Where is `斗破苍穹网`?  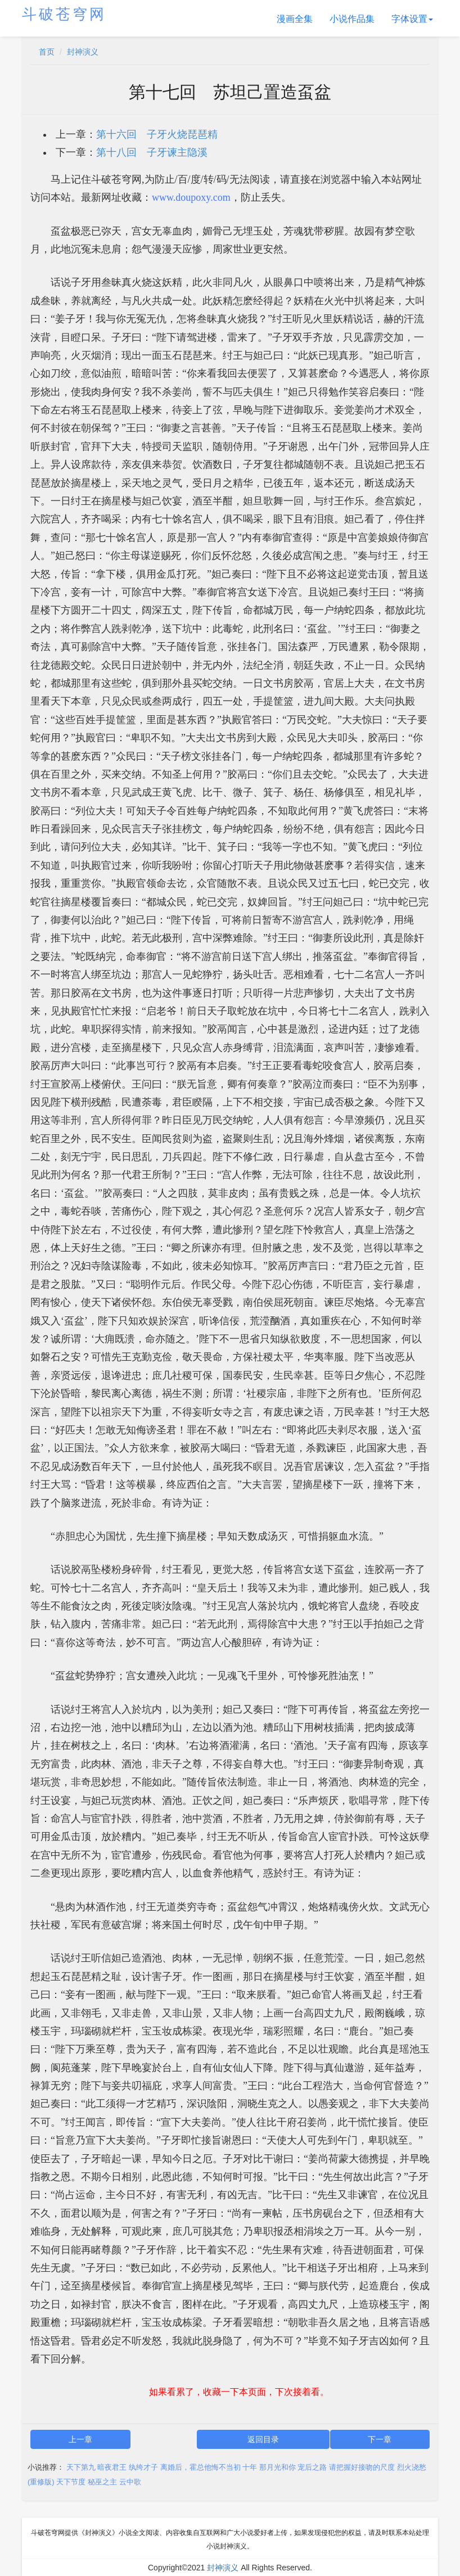
斗破苍穹网 is located at coordinates (64, 14).